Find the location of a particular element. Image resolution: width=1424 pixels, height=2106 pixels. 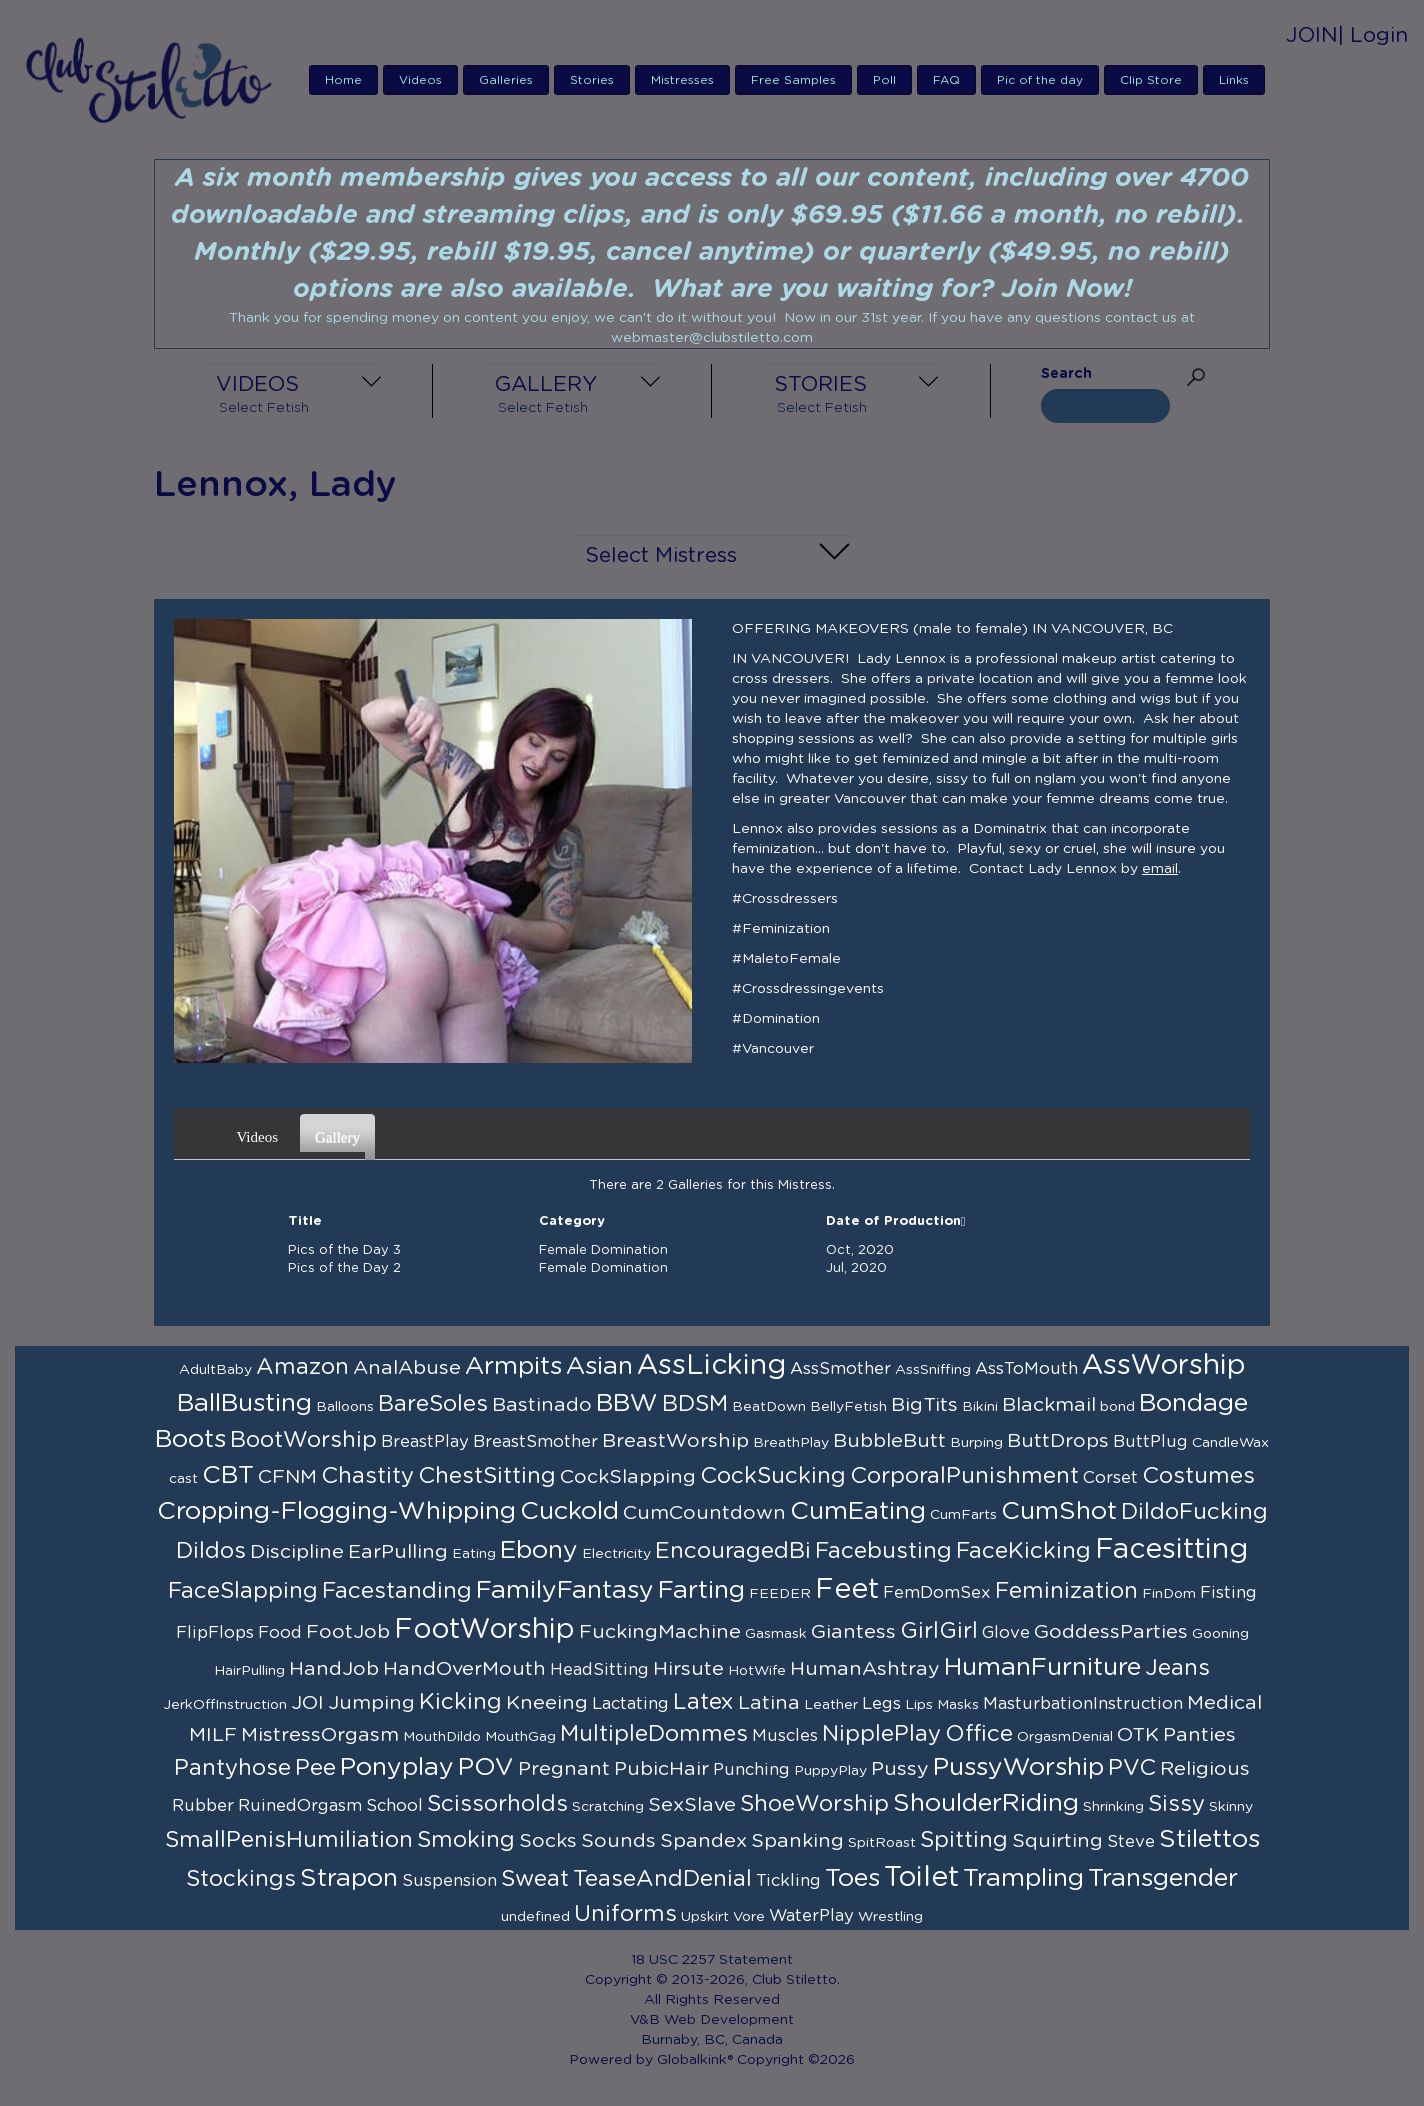

EncouragedBi is located at coordinates (733, 1551).